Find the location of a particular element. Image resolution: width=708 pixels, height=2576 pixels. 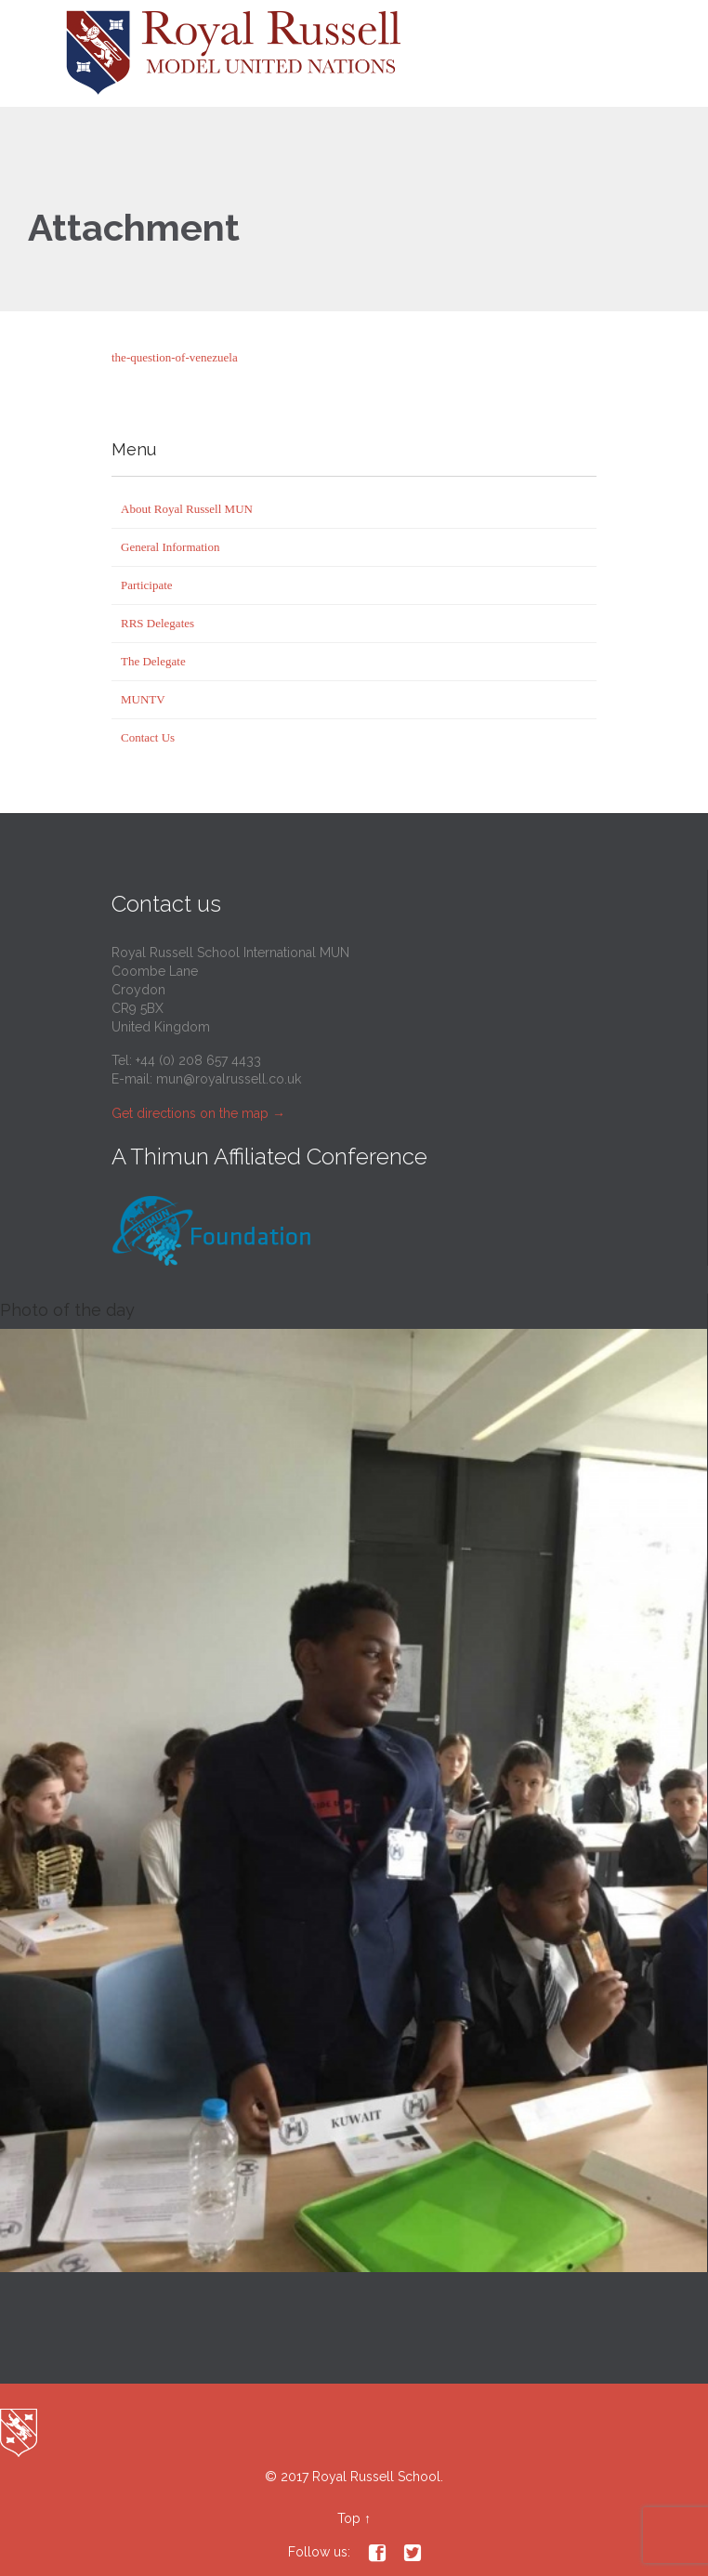

Contact Us is located at coordinates (148, 737).